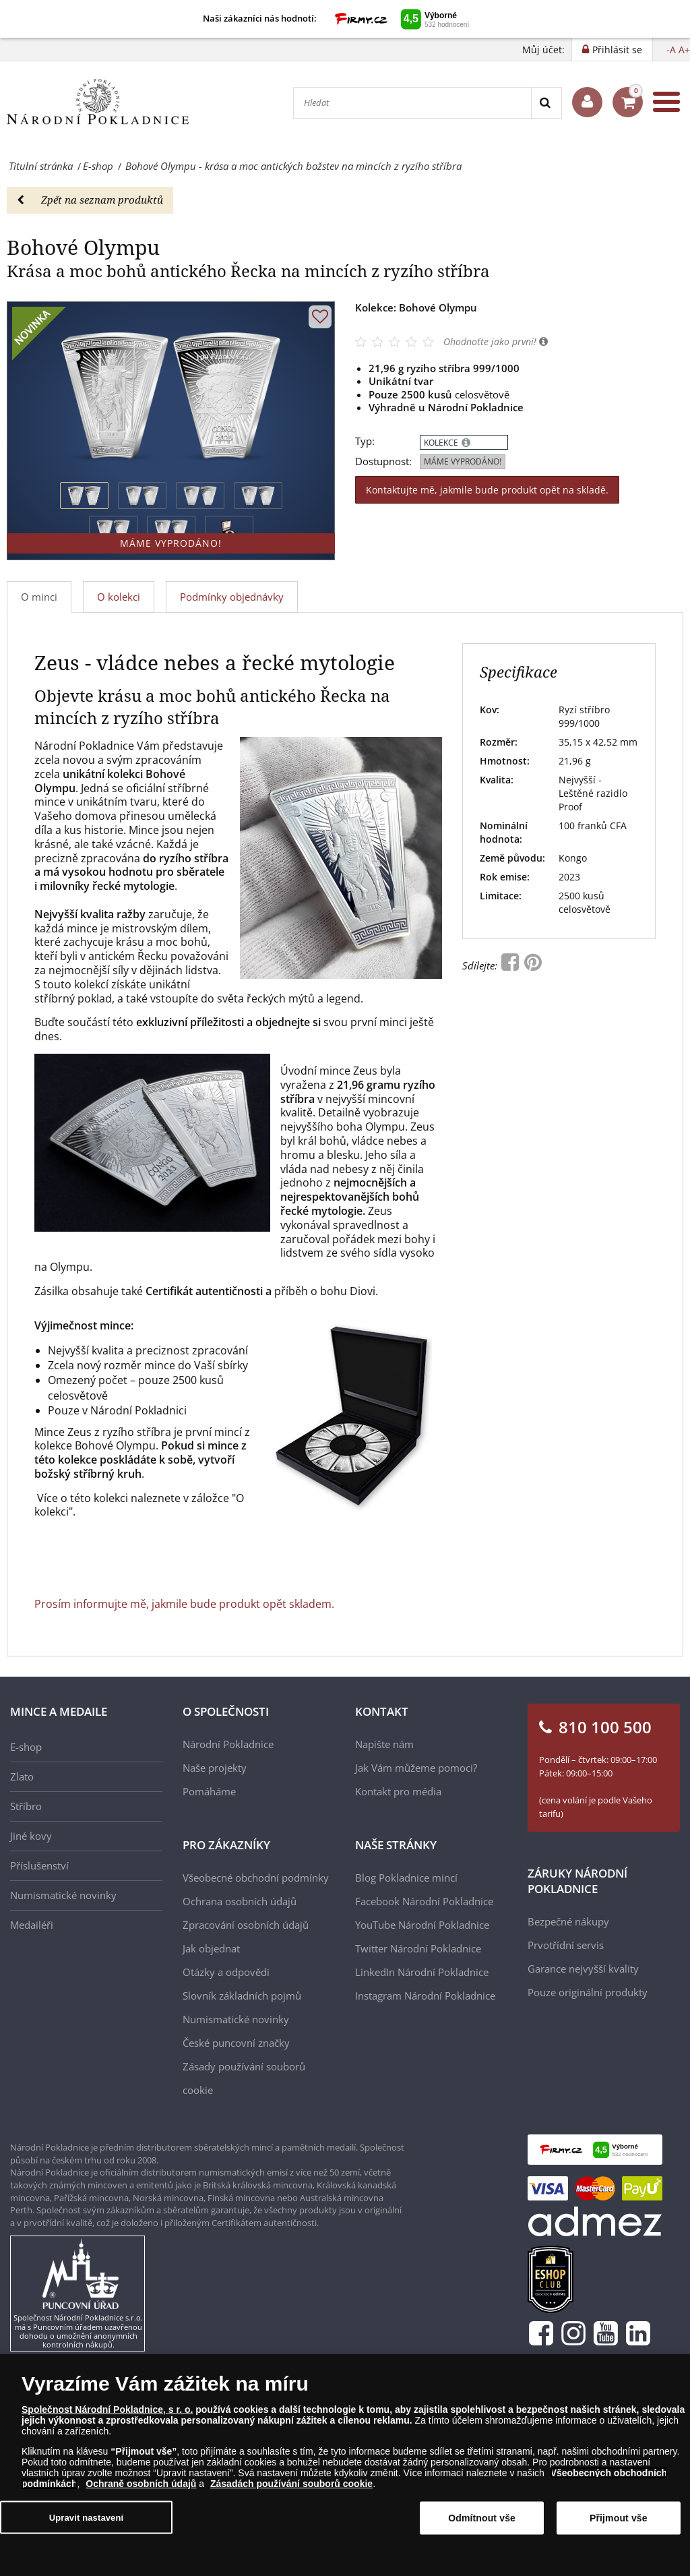 The image size is (690, 2576). Describe the element at coordinates (26, 1806) in the screenshot. I see `Stříbro` at that location.